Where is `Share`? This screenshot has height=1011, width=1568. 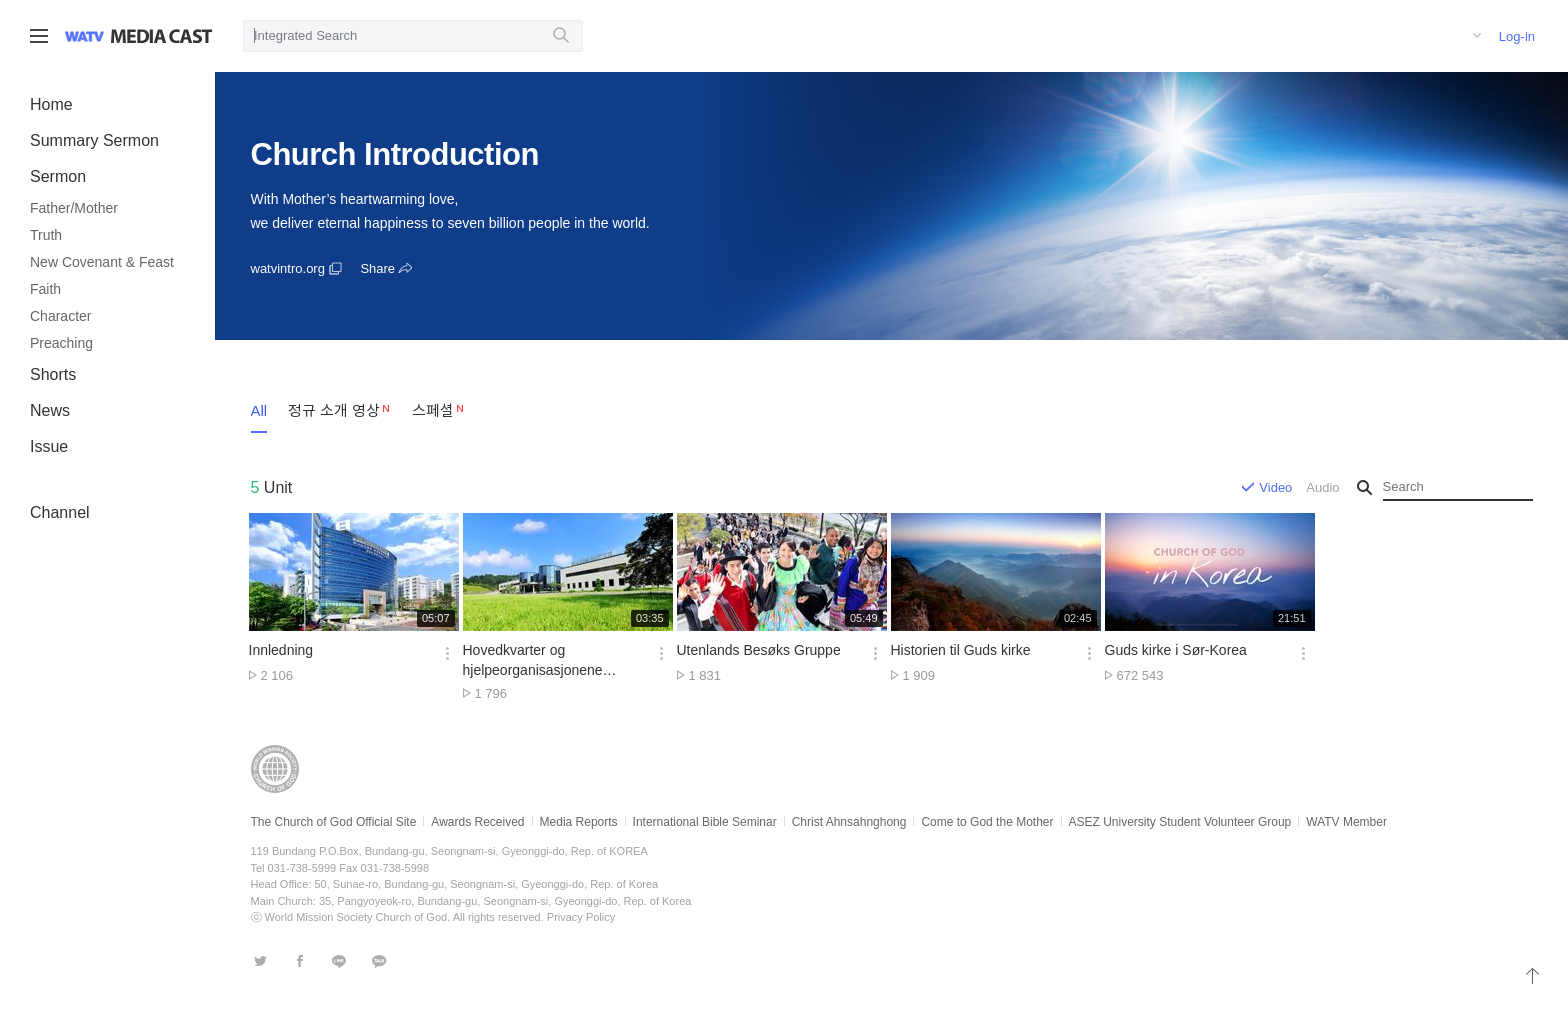
Share is located at coordinates (377, 268).